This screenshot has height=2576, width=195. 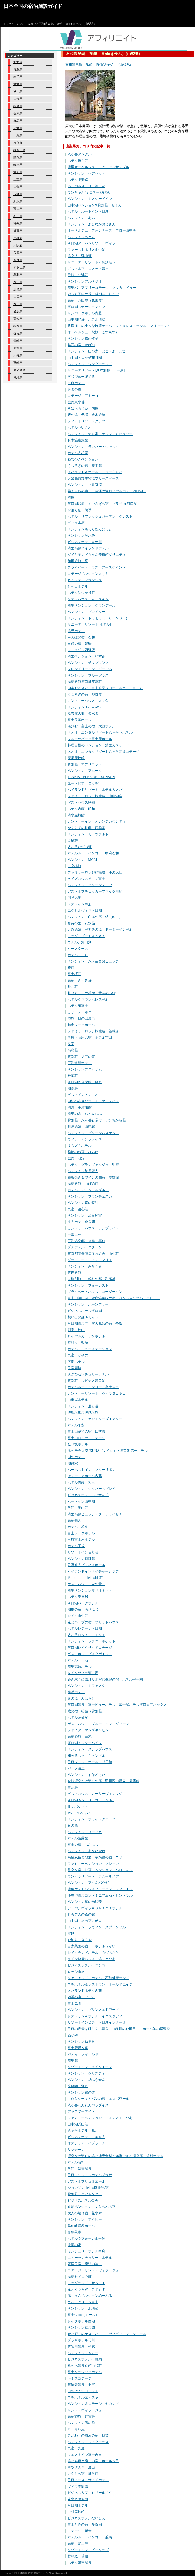 What do you see at coordinates (17, 230) in the screenshot?
I see `滋賀県` at bounding box center [17, 230].